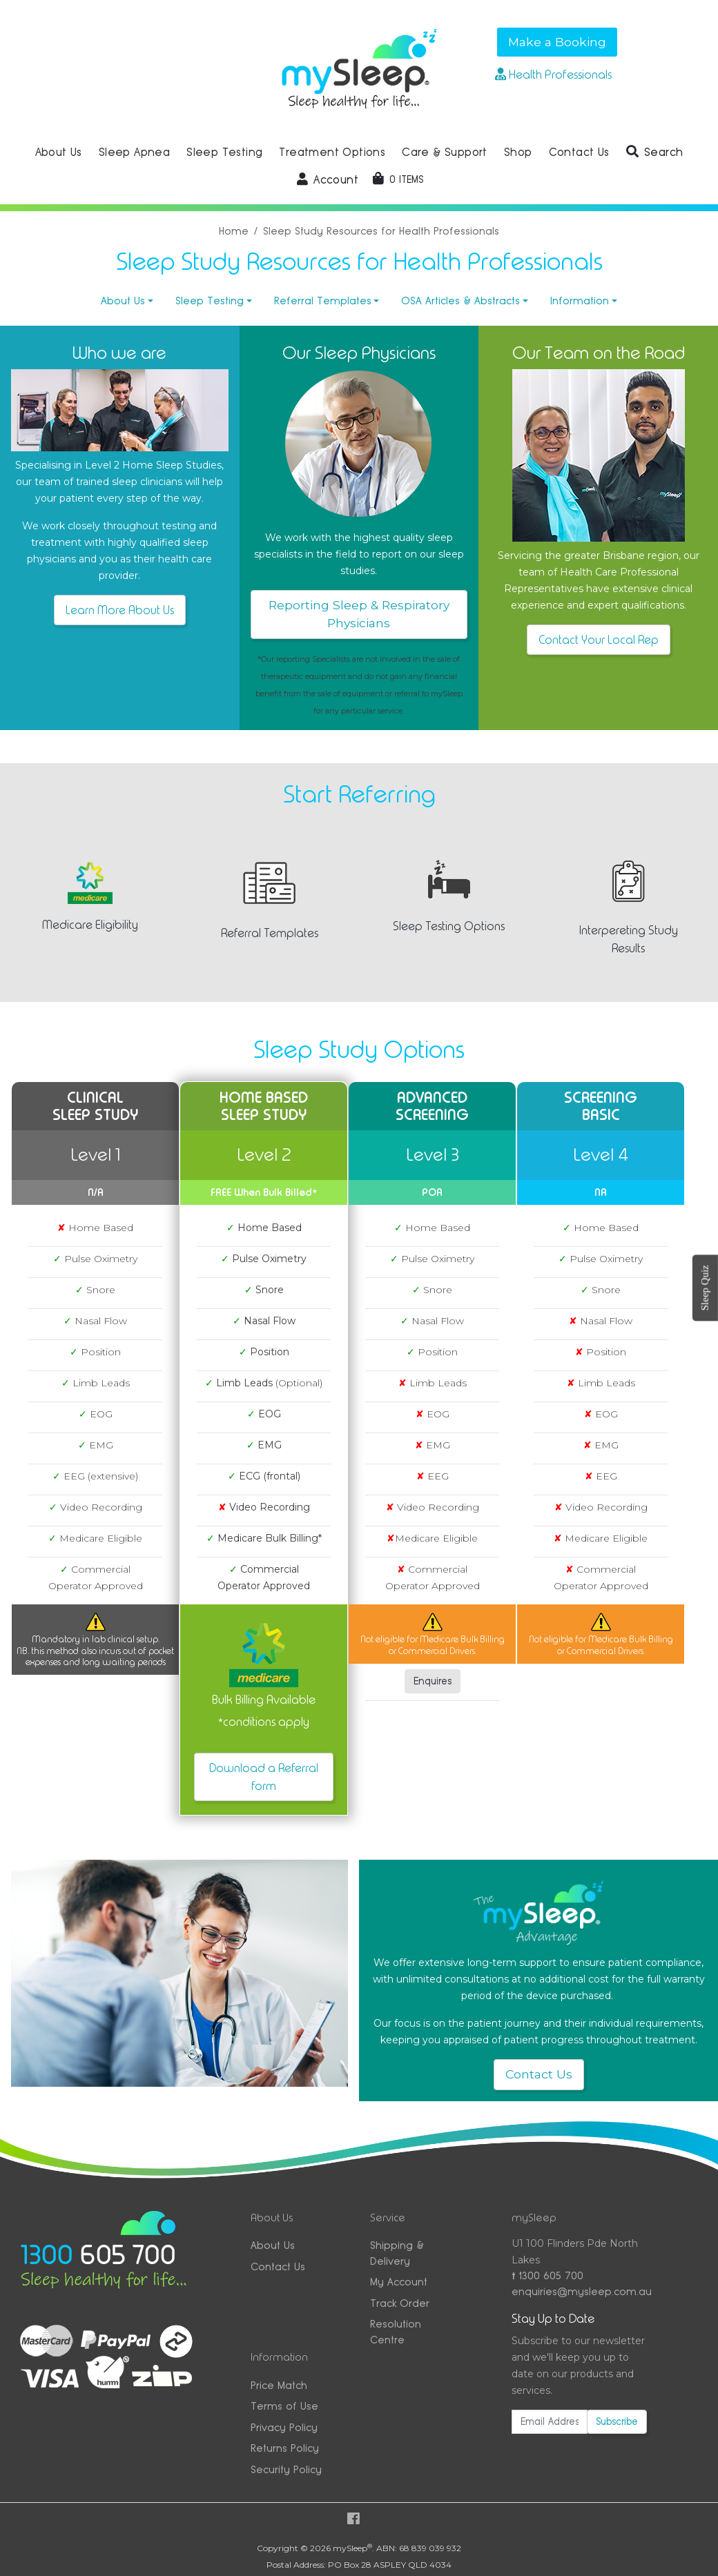  Describe the element at coordinates (359, 614) in the screenshot. I see `Reporting Sleep & Respiratory Physicians` at that location.